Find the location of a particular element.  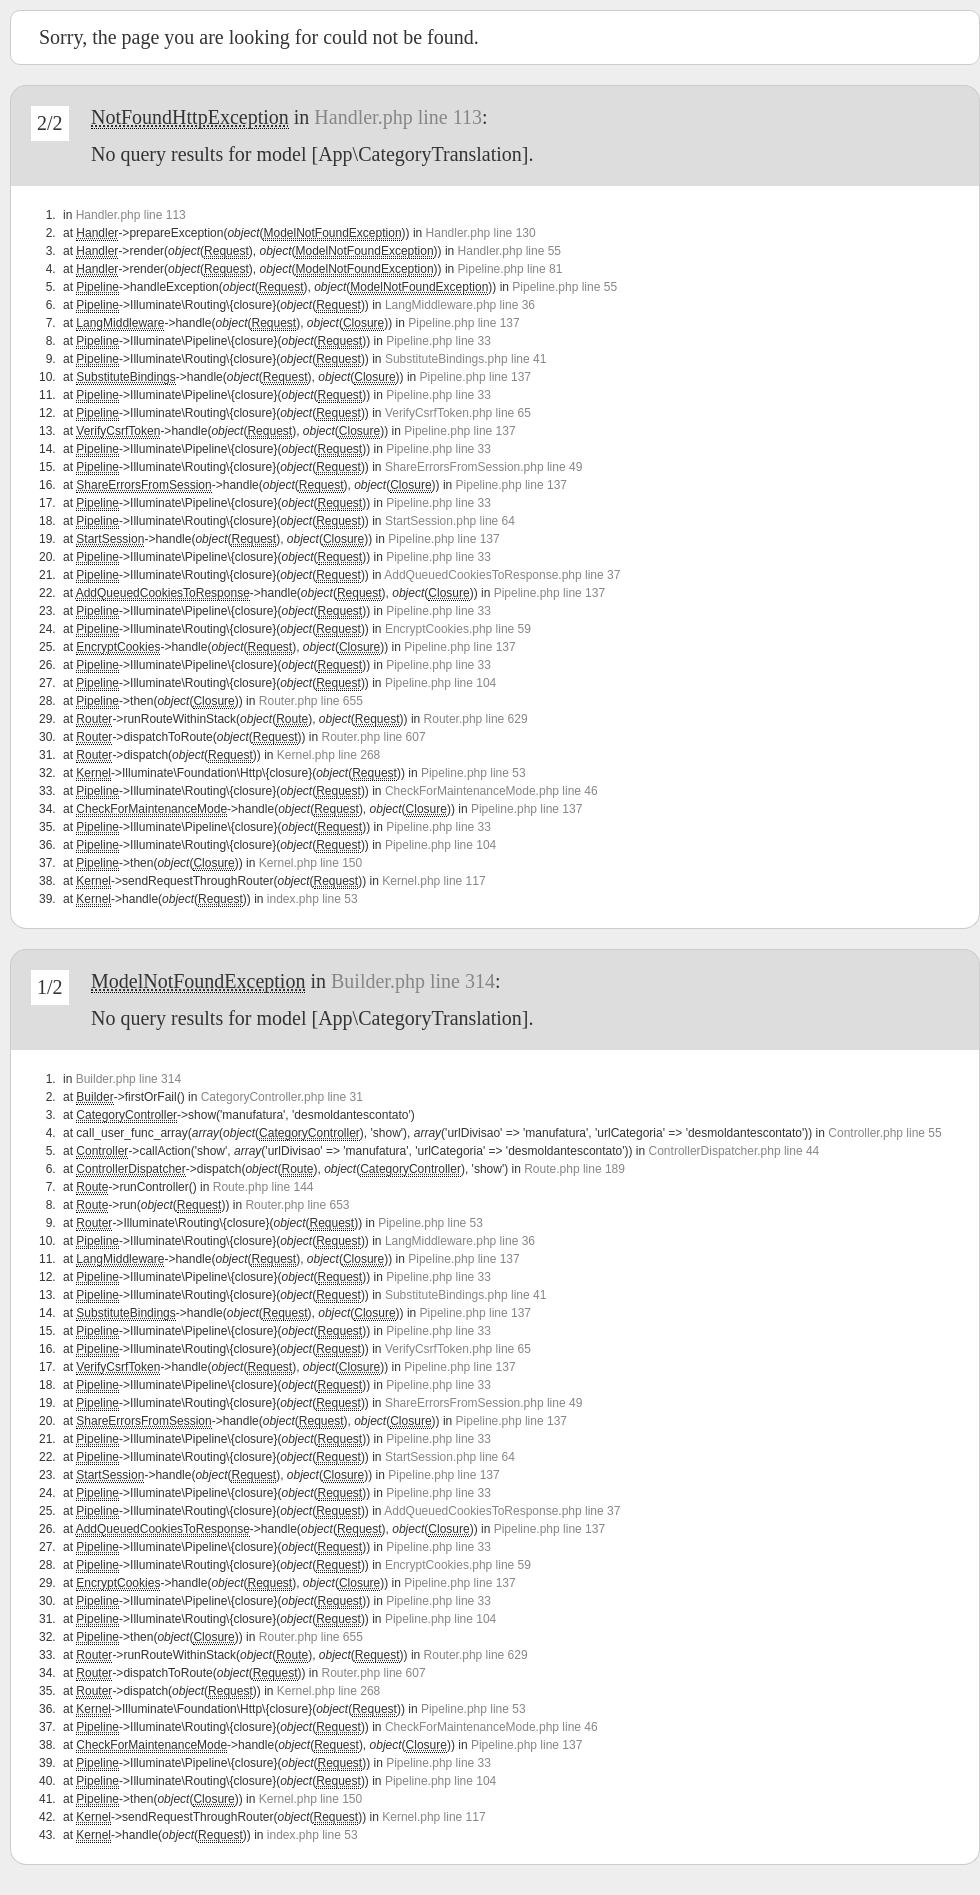

LangMiddleware.php line 36 is located at coordinates (460, 305).